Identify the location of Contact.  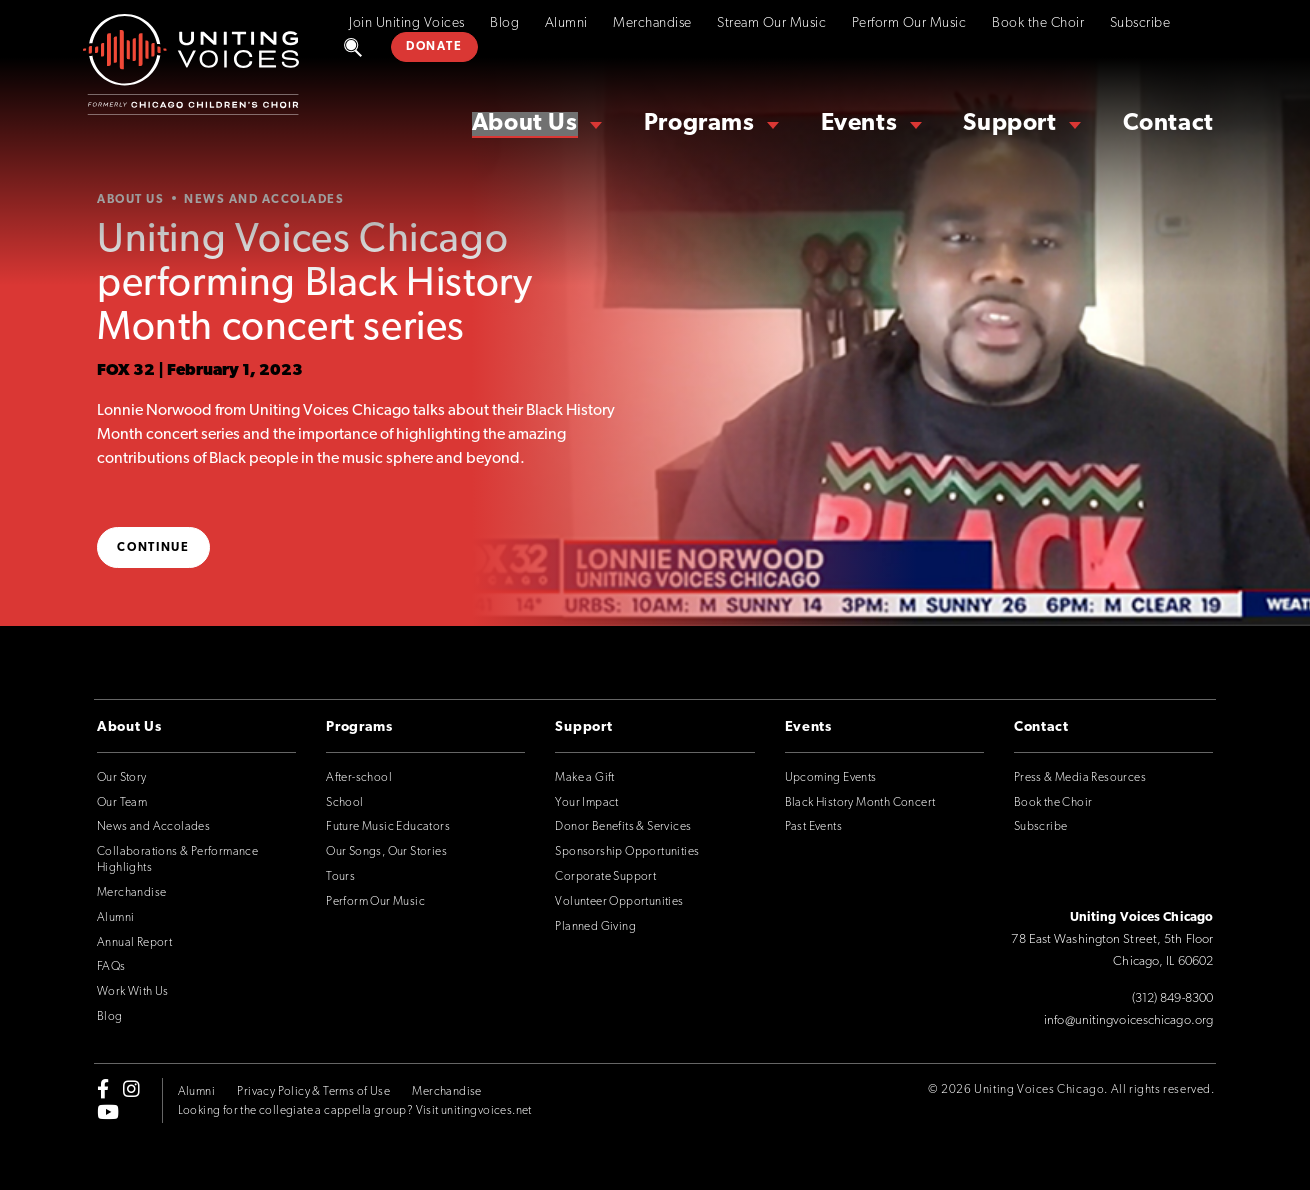
(1168, 124).